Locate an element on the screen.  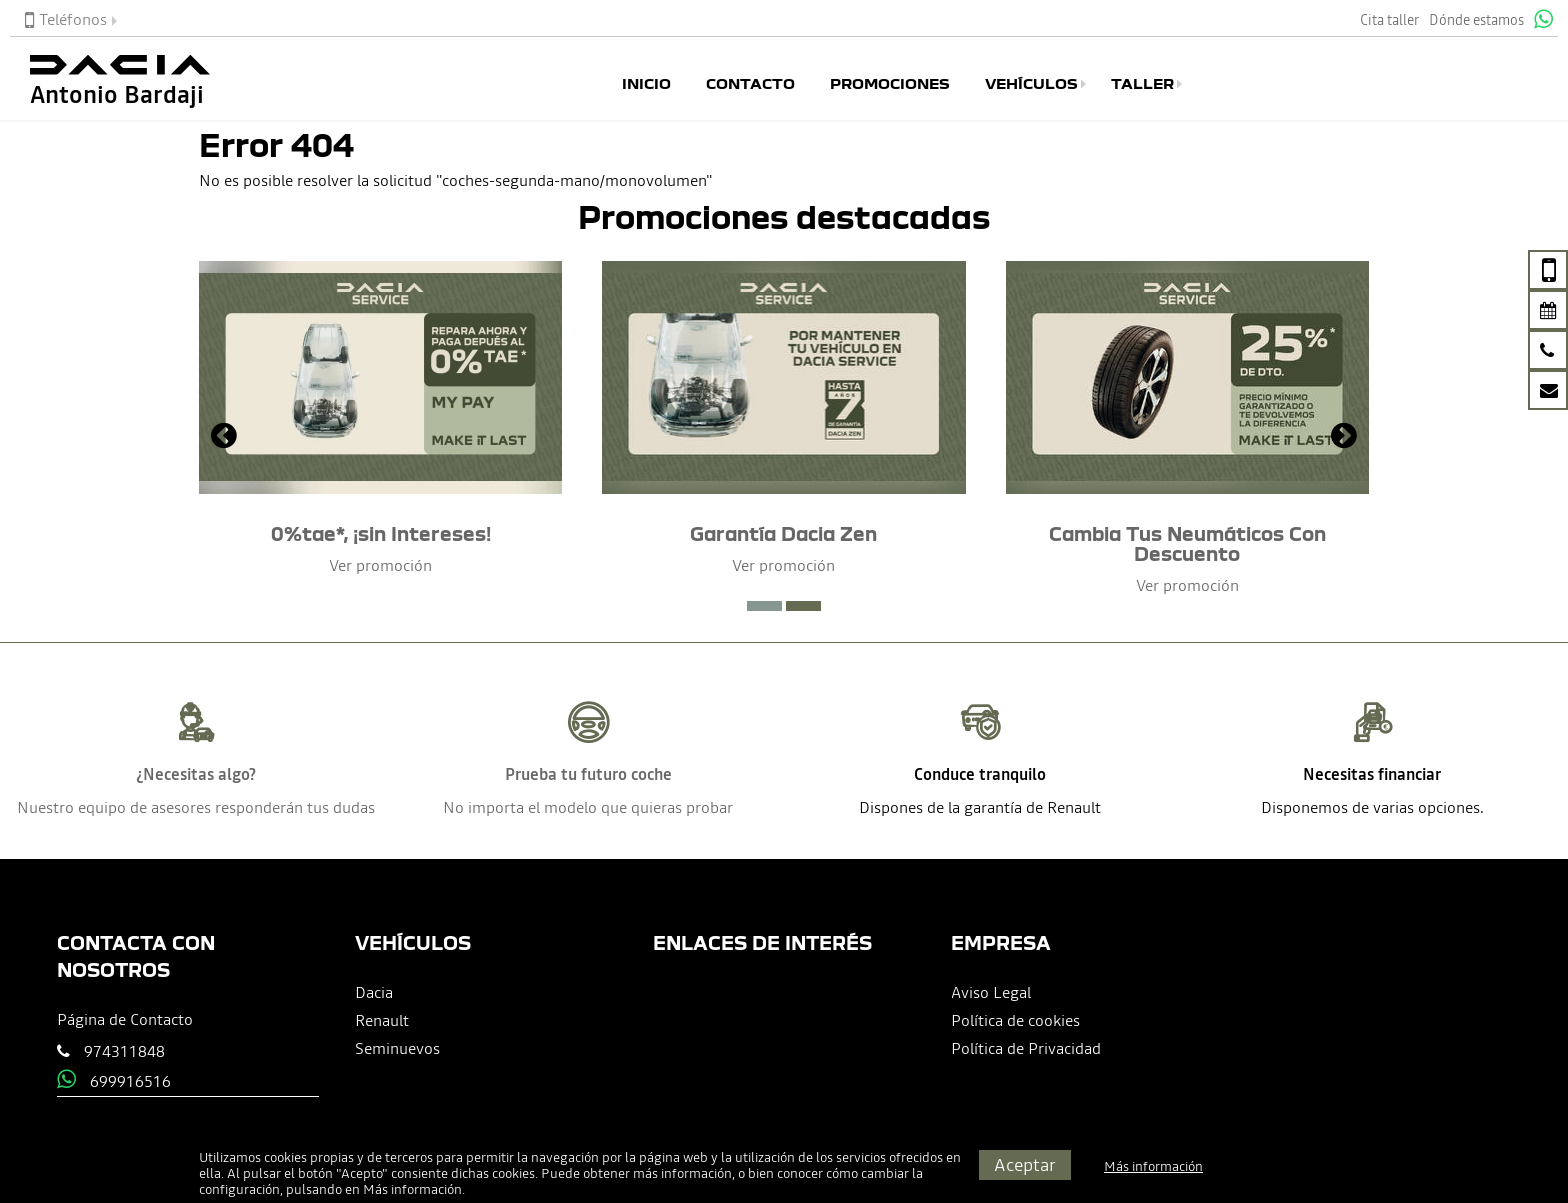
Contacto is located at coordinates (750, 84).